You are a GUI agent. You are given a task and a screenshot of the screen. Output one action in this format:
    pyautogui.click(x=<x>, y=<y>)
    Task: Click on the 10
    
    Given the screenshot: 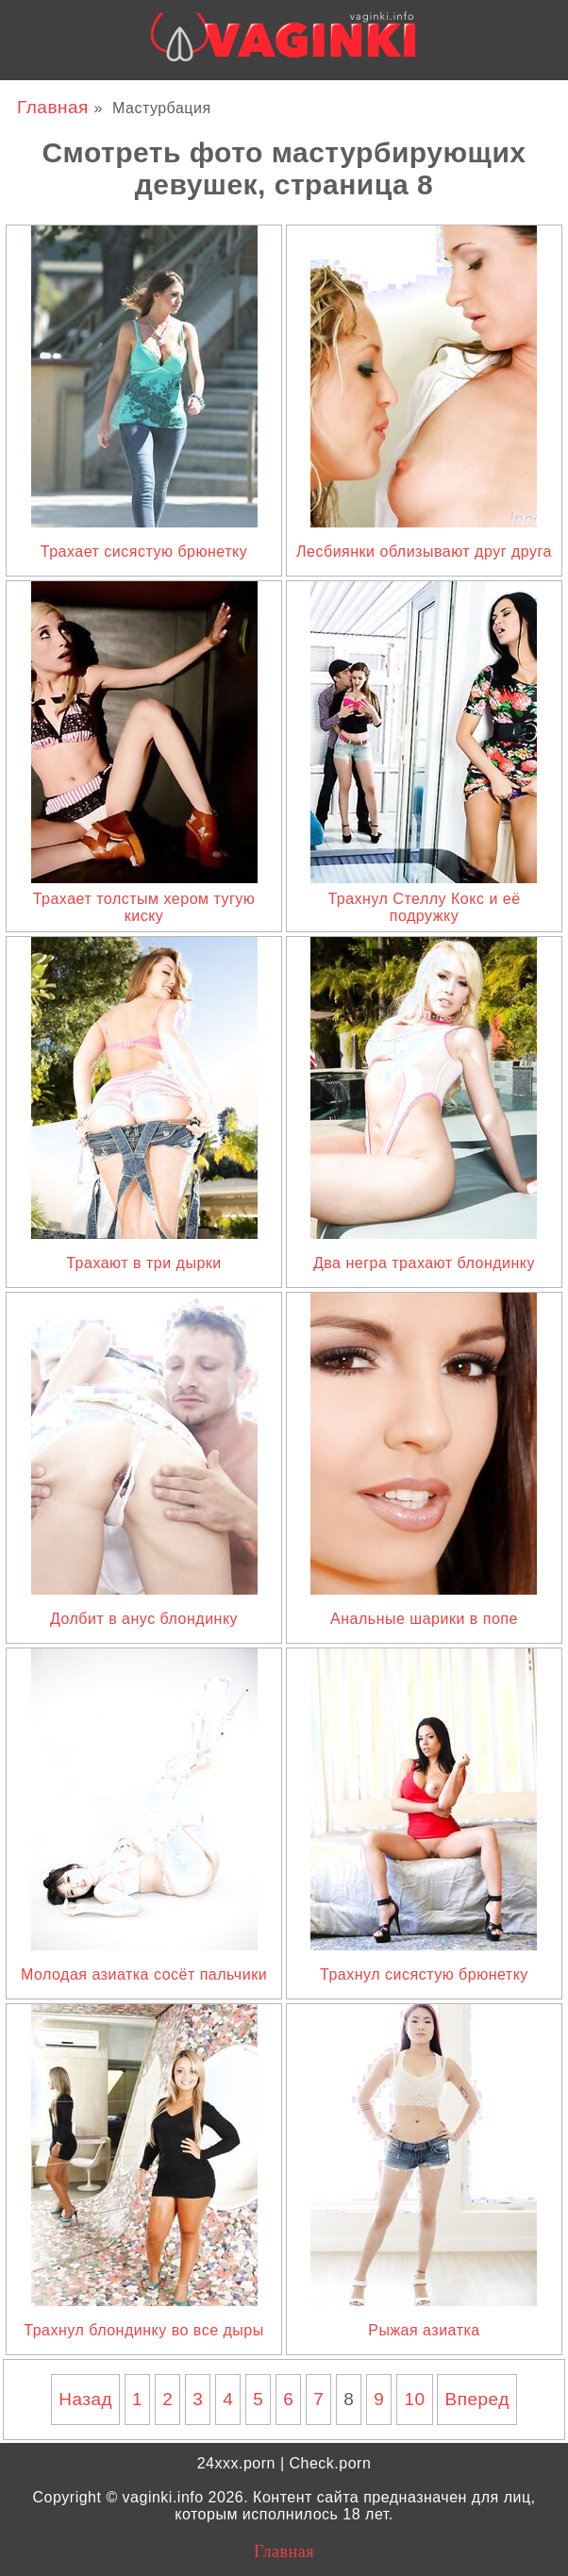 What is the action you would take?
    pyautogui.click(x=414, y=2399)
    